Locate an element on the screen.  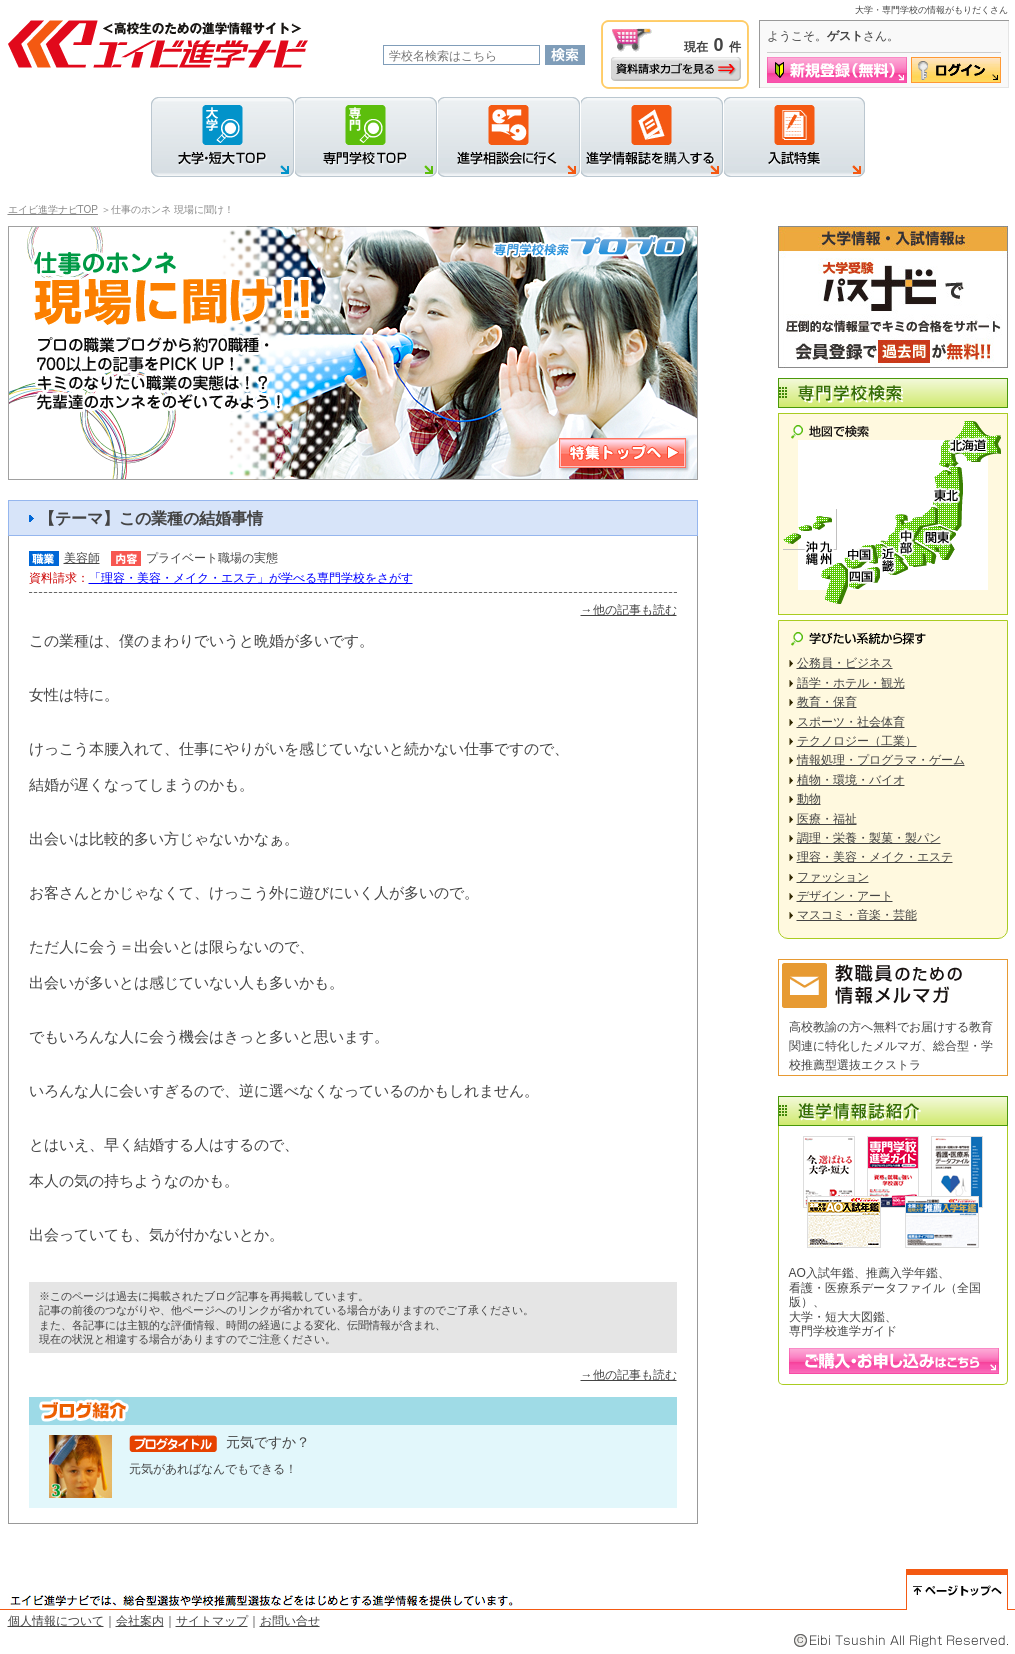
公務員・ビジネス is located at coordinates (845, 663).